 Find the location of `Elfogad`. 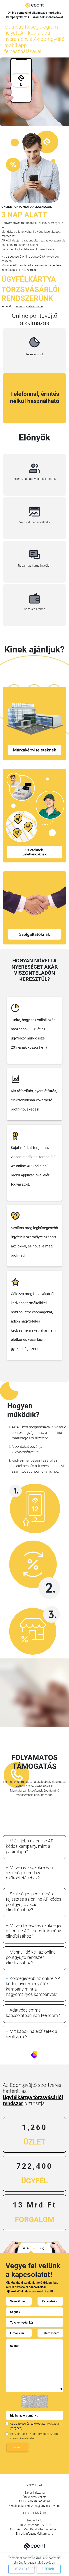

Elfogad is located at coordinates (49, 2569).